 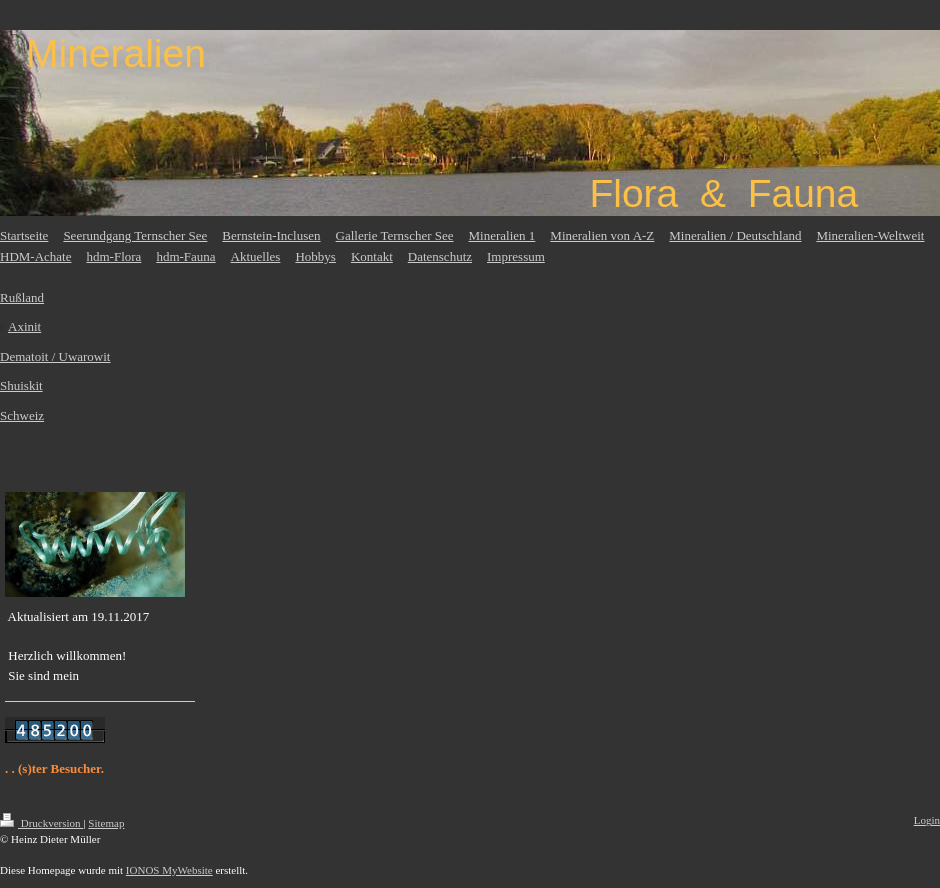 What do you see at coordinates (106, 823) in the screenshot?
I see `Sitemap` at bounding box center [106, 823].